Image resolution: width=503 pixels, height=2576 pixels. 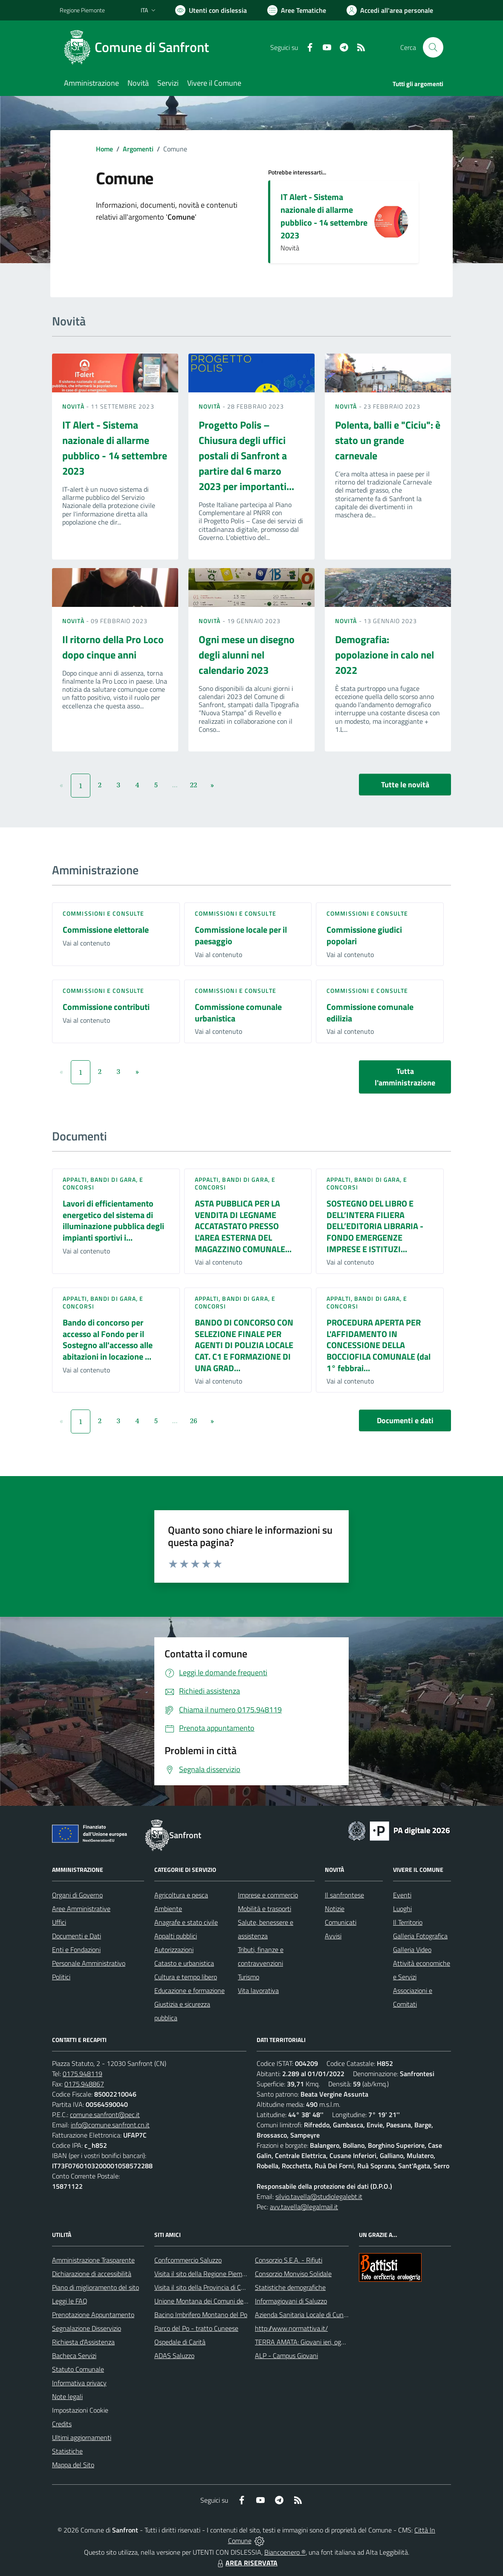 I want to click on Il ritorno della Pro Loco dopo cinque anni, so click(x=113, y=647).